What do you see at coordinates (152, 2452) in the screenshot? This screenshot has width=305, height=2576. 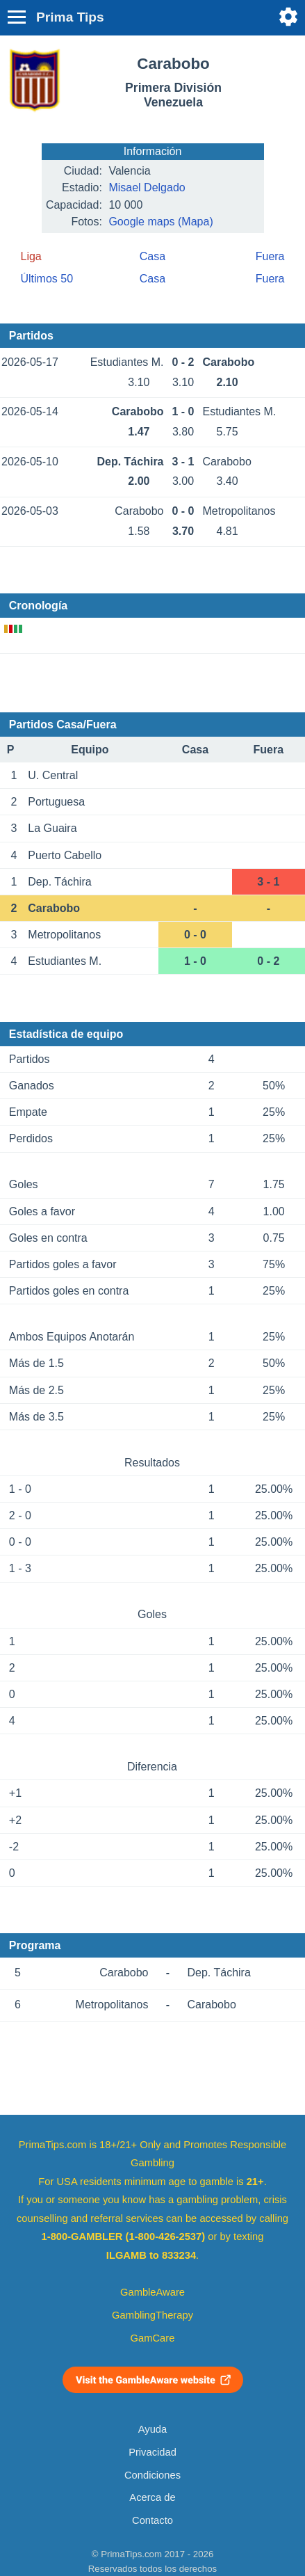 I see `Privacidad` at bounding box center [152, 2452].